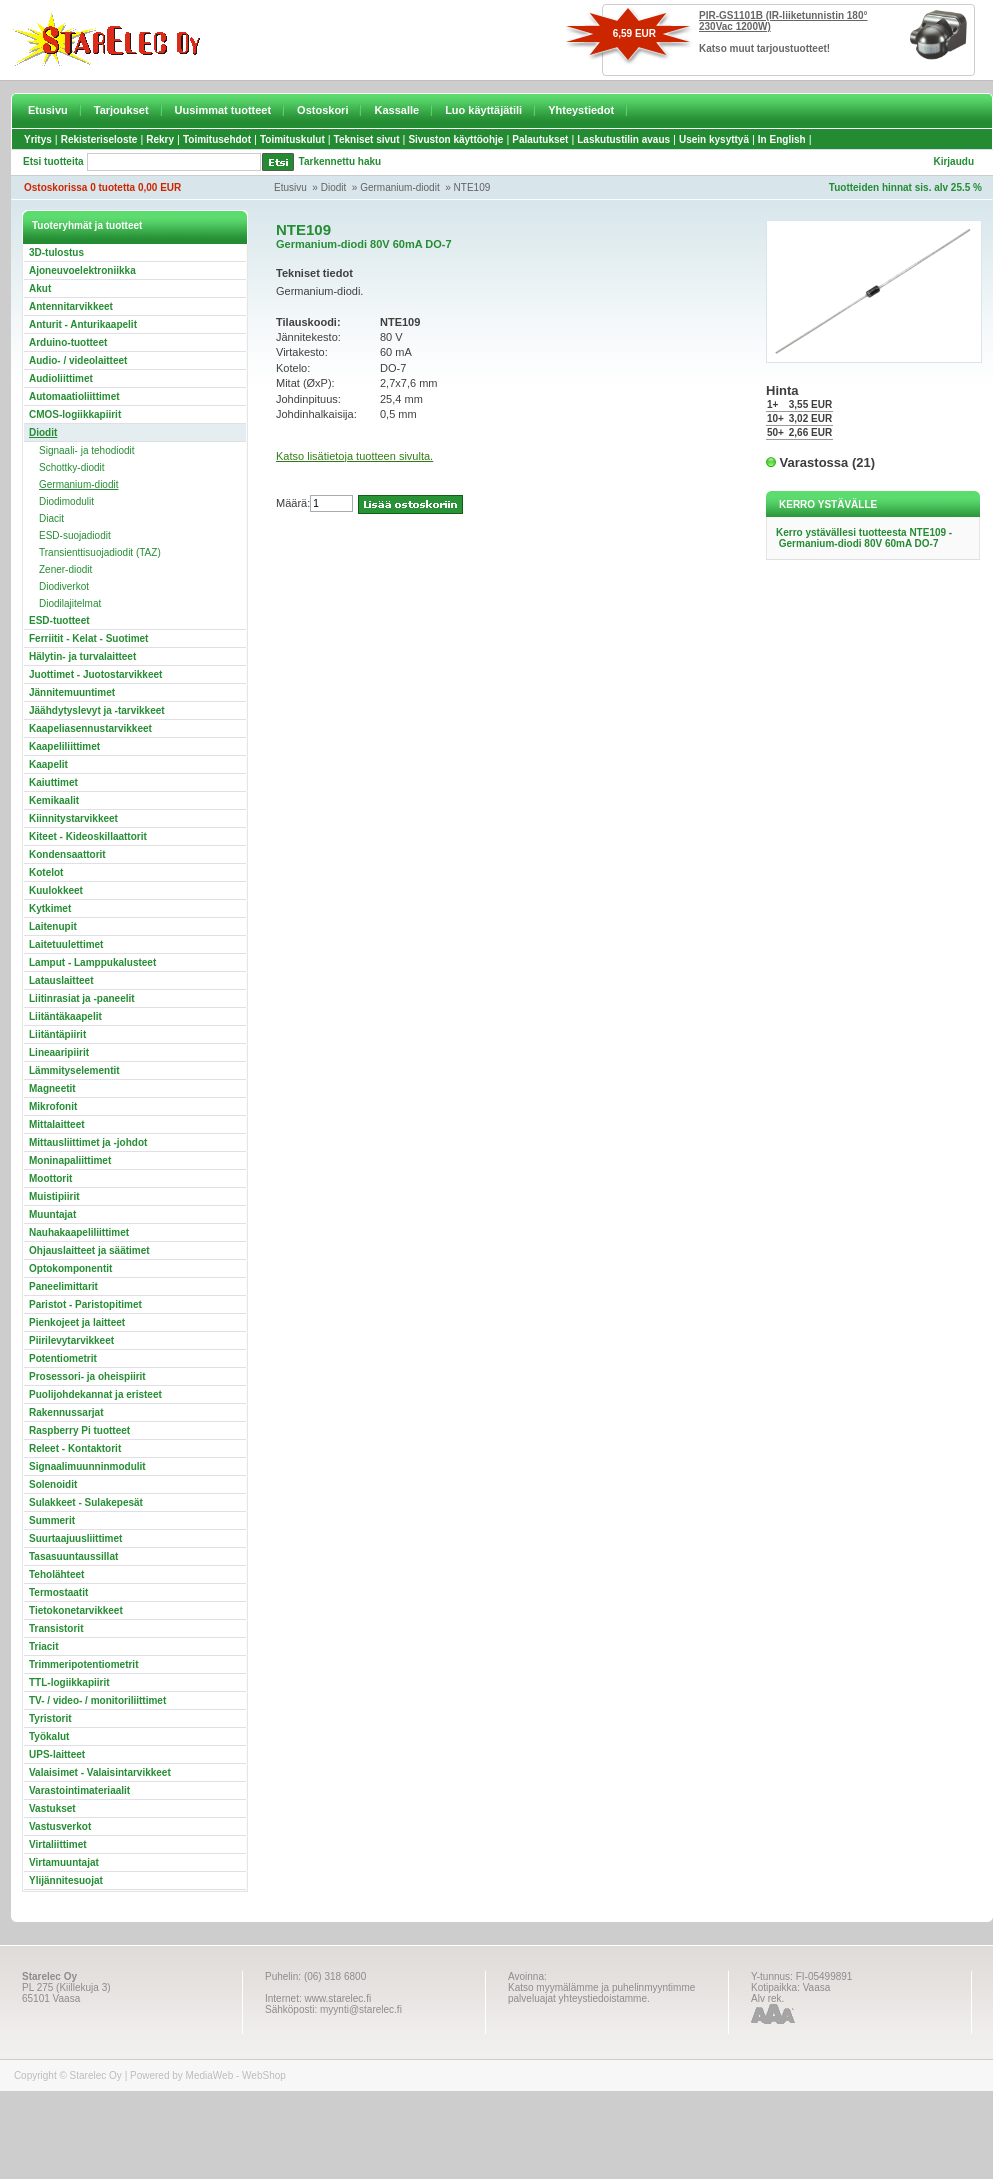 The width and height of the screenshot is (993, 2179). What do you see at coordinates (54, 1196) in the screenshot?
I see `Muistipiirit` at bounding box center [54, 1196].